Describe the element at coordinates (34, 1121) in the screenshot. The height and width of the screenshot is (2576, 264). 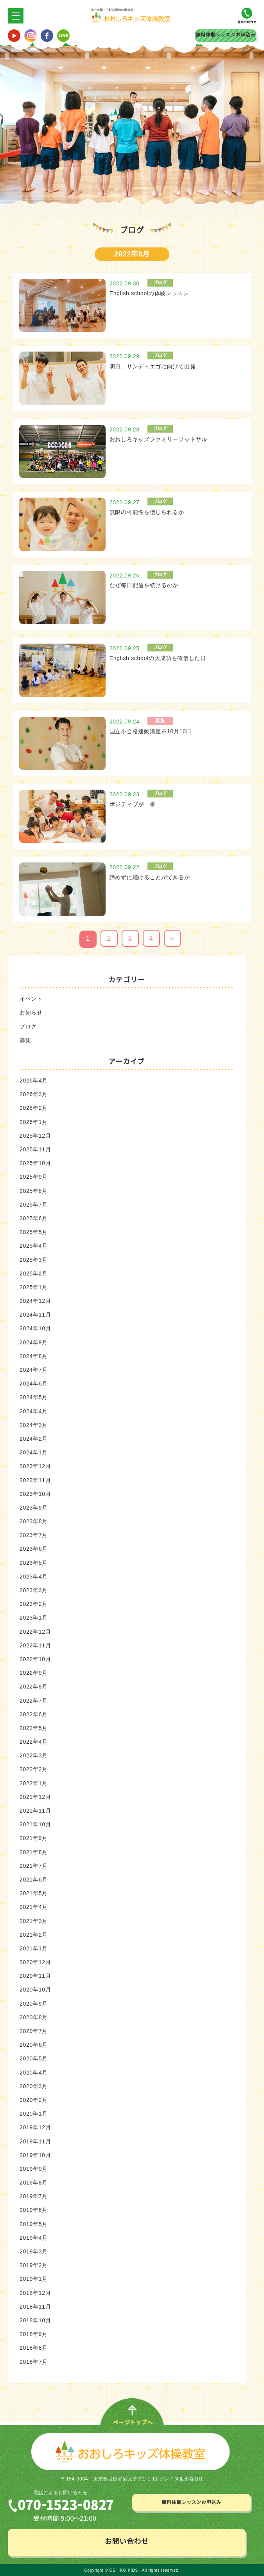
I see `2026年1月` at that location.